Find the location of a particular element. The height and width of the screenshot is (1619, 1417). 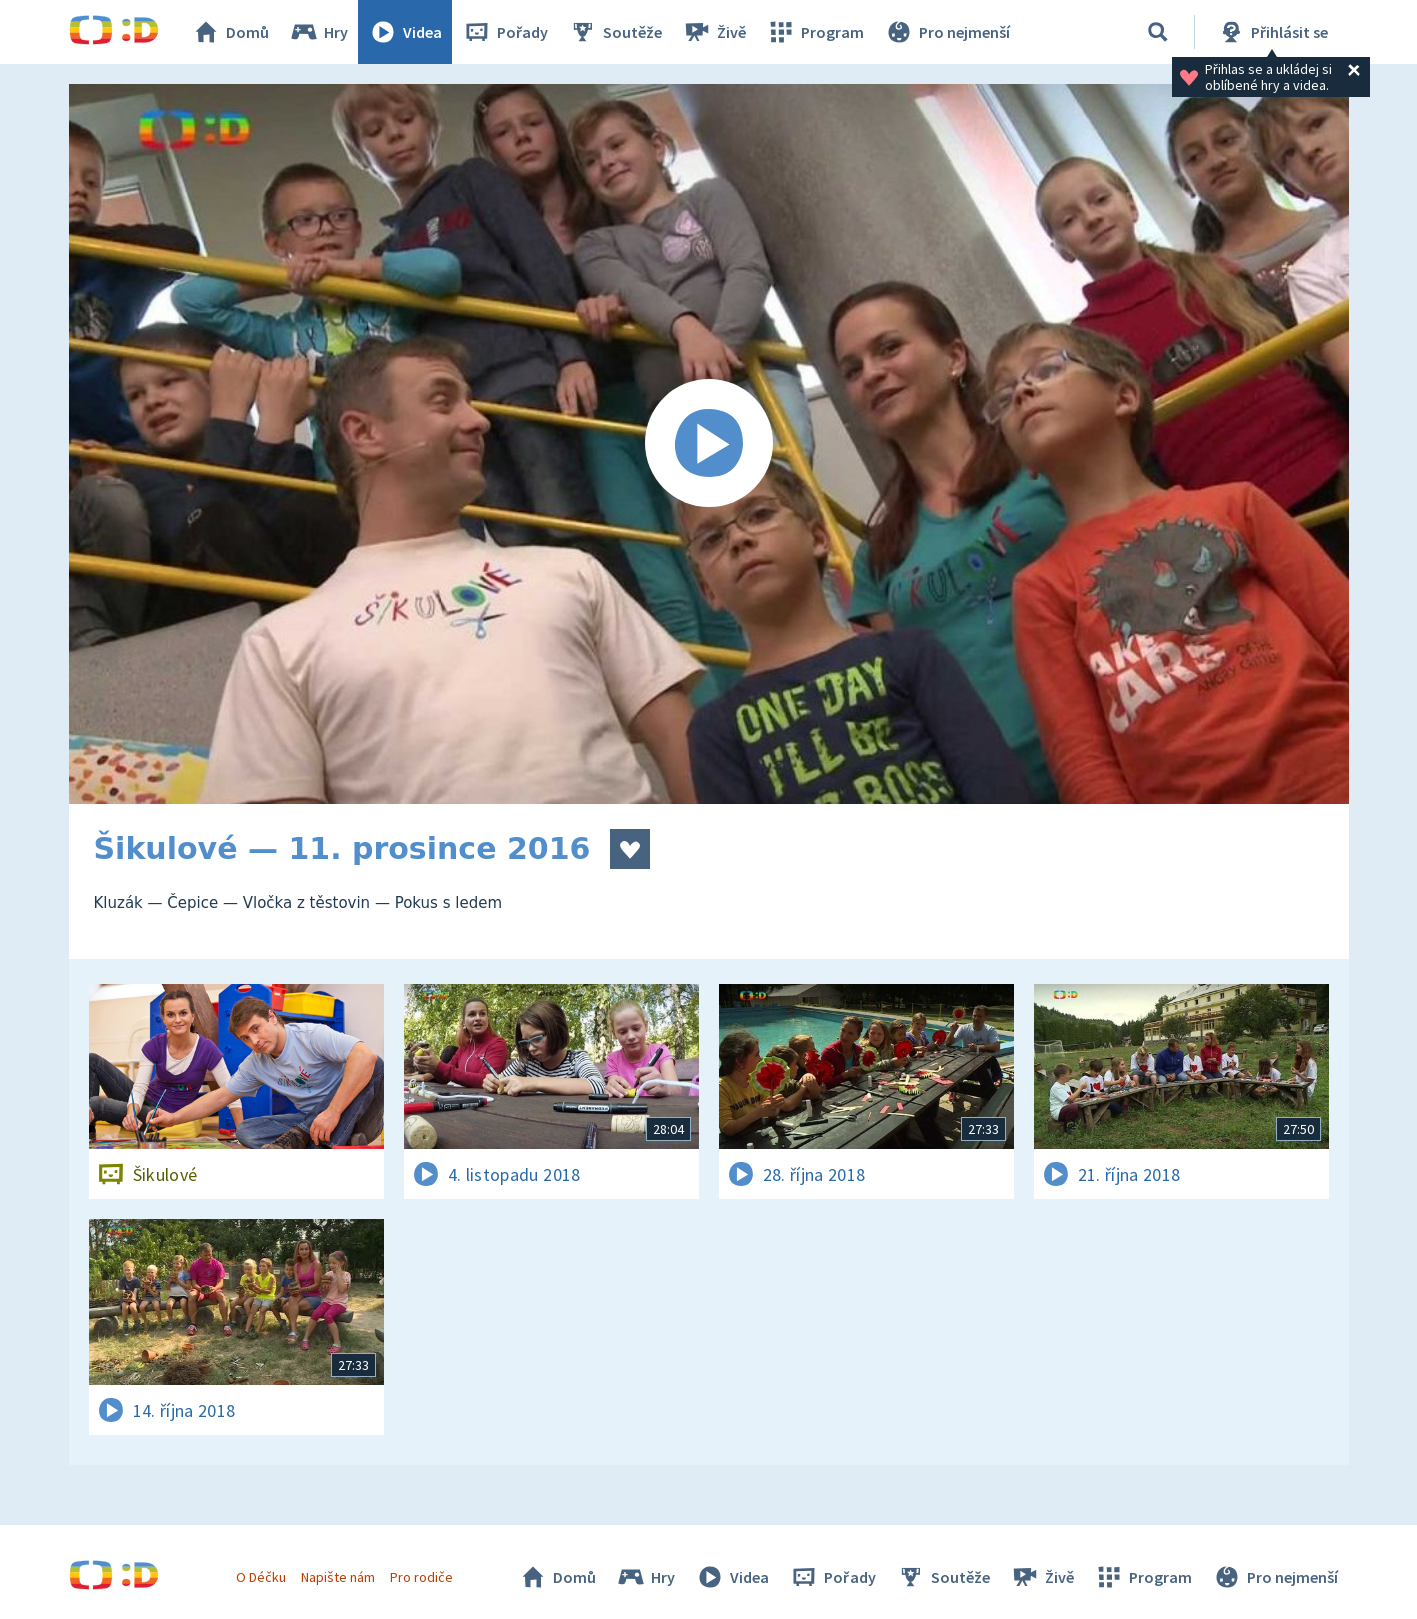

Soutěže is located at coordinates (615, 32).